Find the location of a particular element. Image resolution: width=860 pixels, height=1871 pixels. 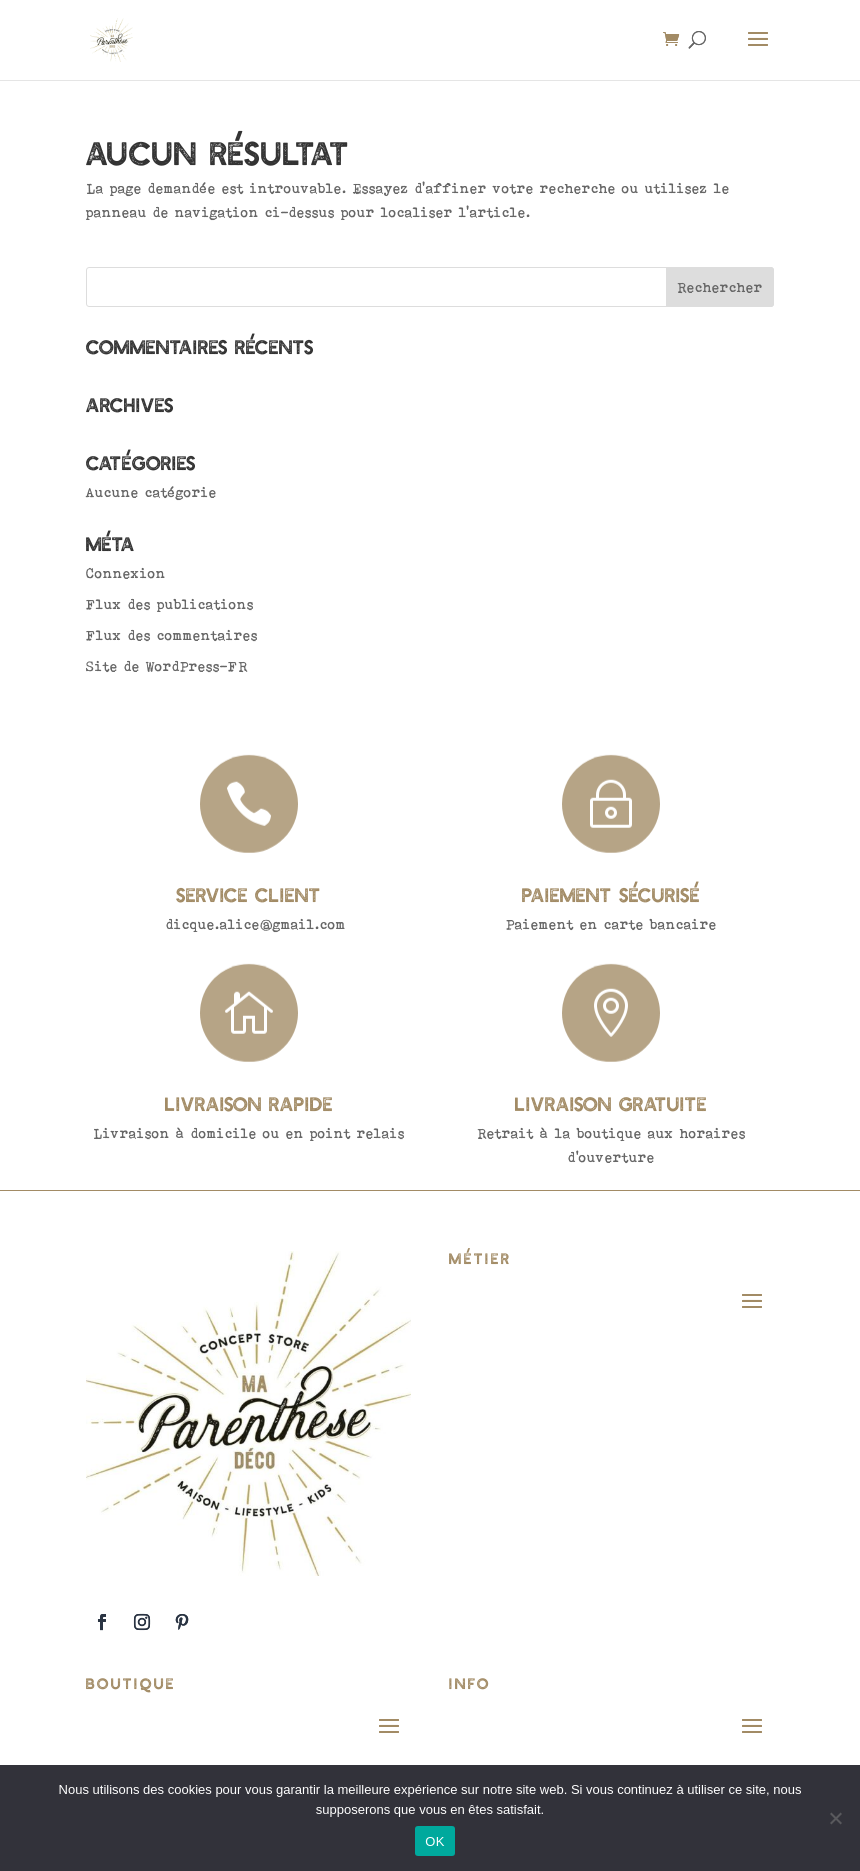

OK is located at coordinates (434, 1841).